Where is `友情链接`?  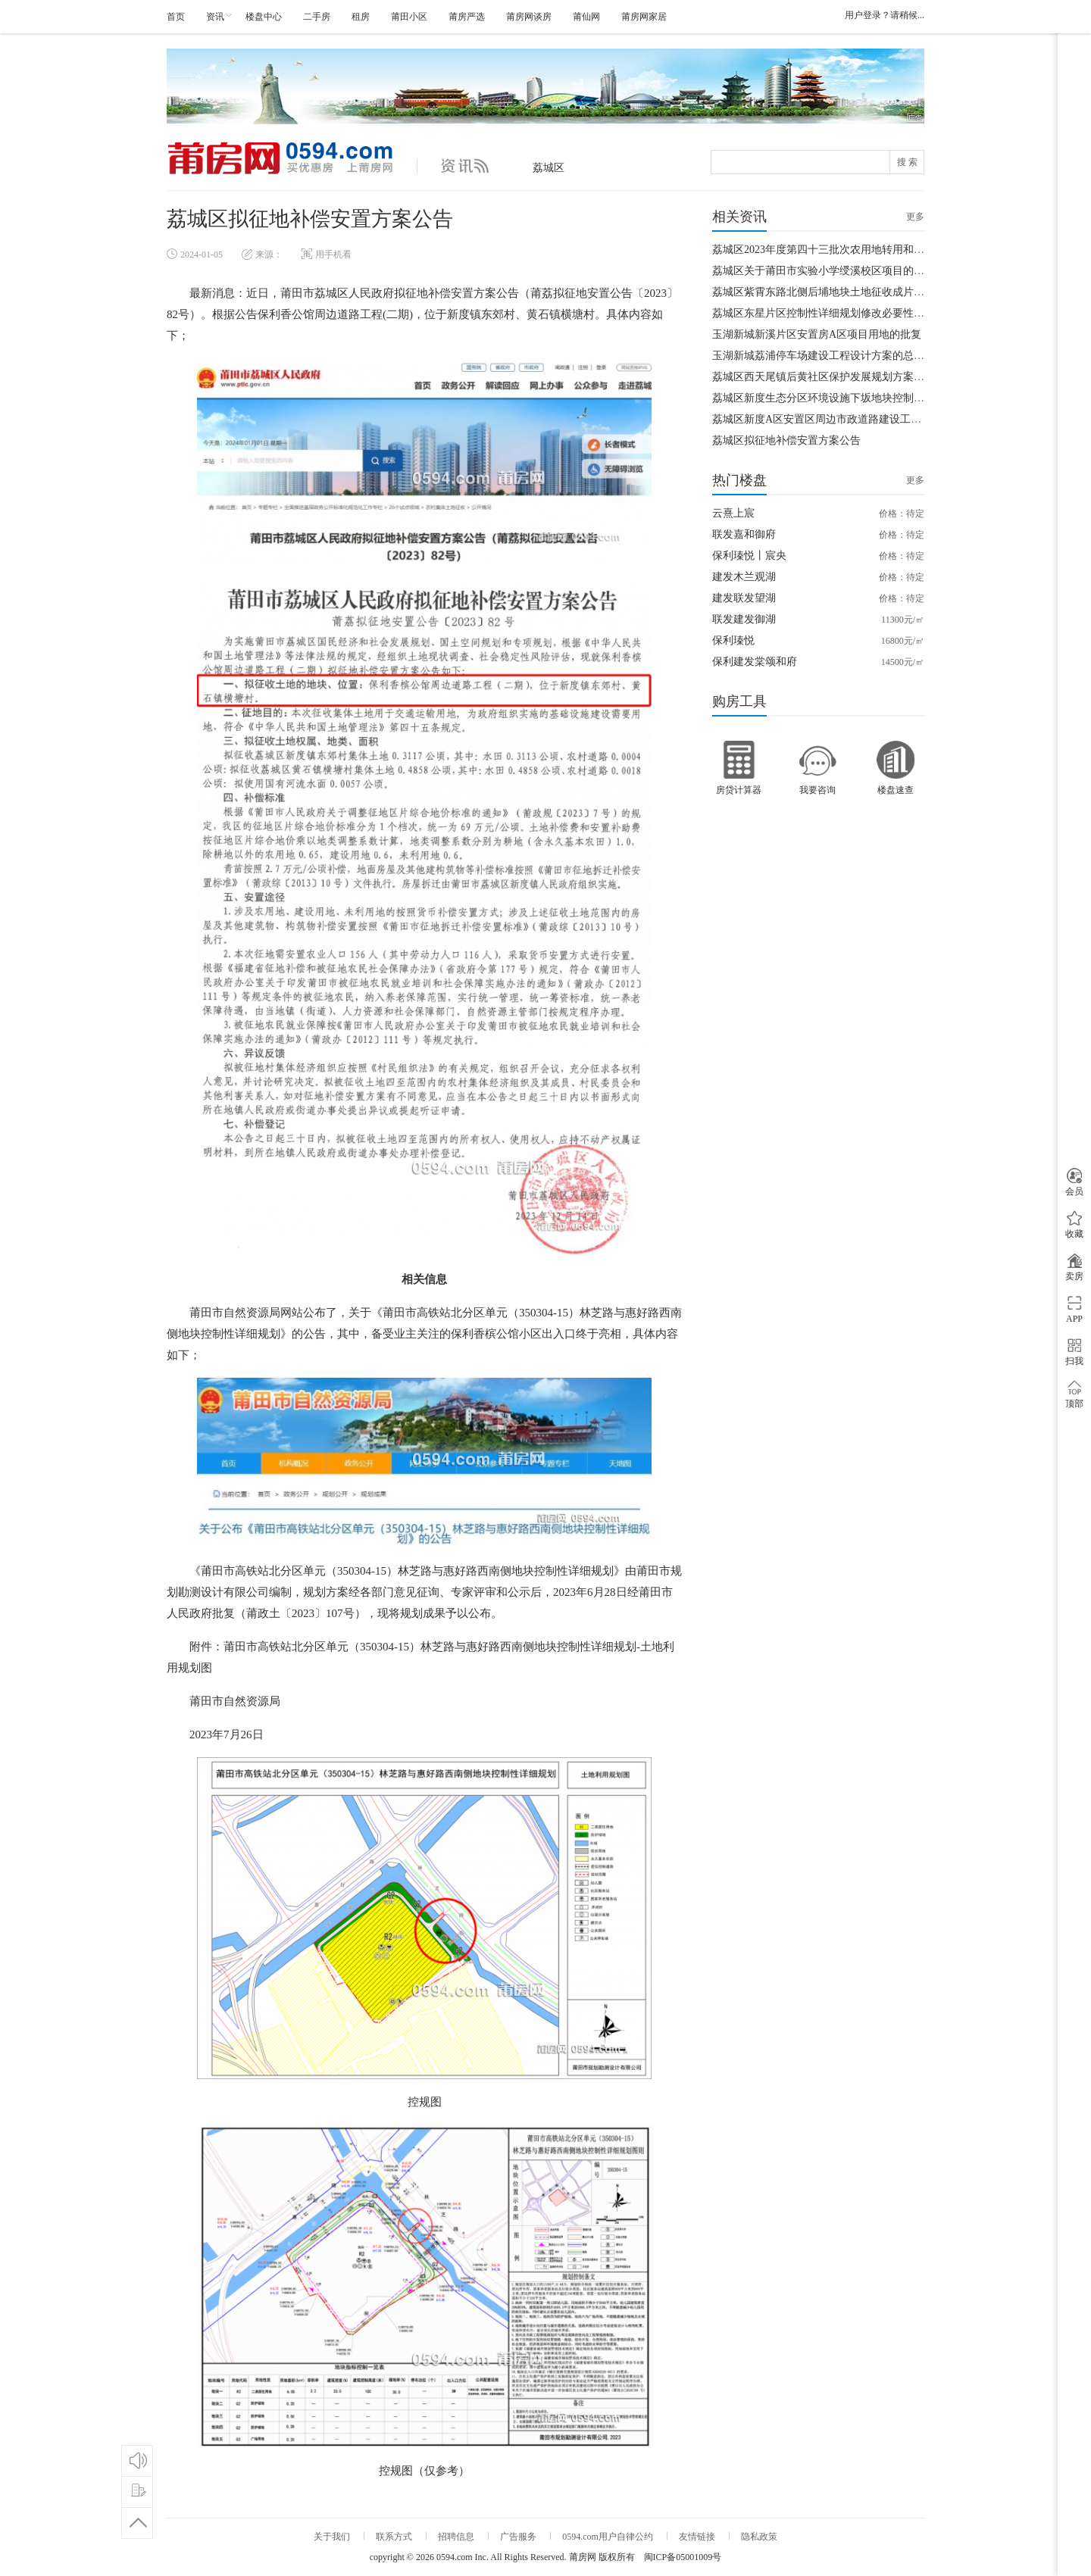 友情链接 is located at coordinates (697, 2536).